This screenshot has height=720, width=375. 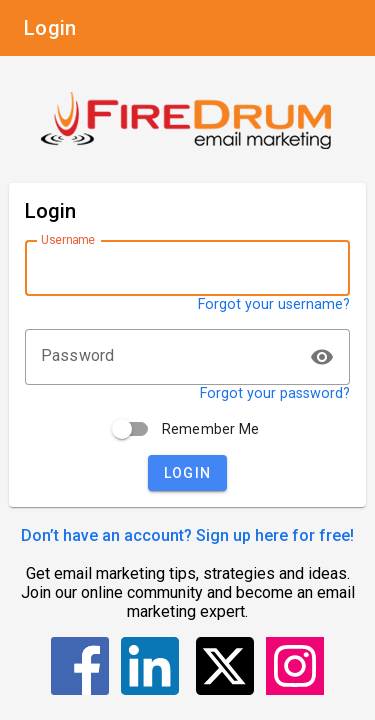 I want to click on Forgot your username?, so click(x=274, y=304).